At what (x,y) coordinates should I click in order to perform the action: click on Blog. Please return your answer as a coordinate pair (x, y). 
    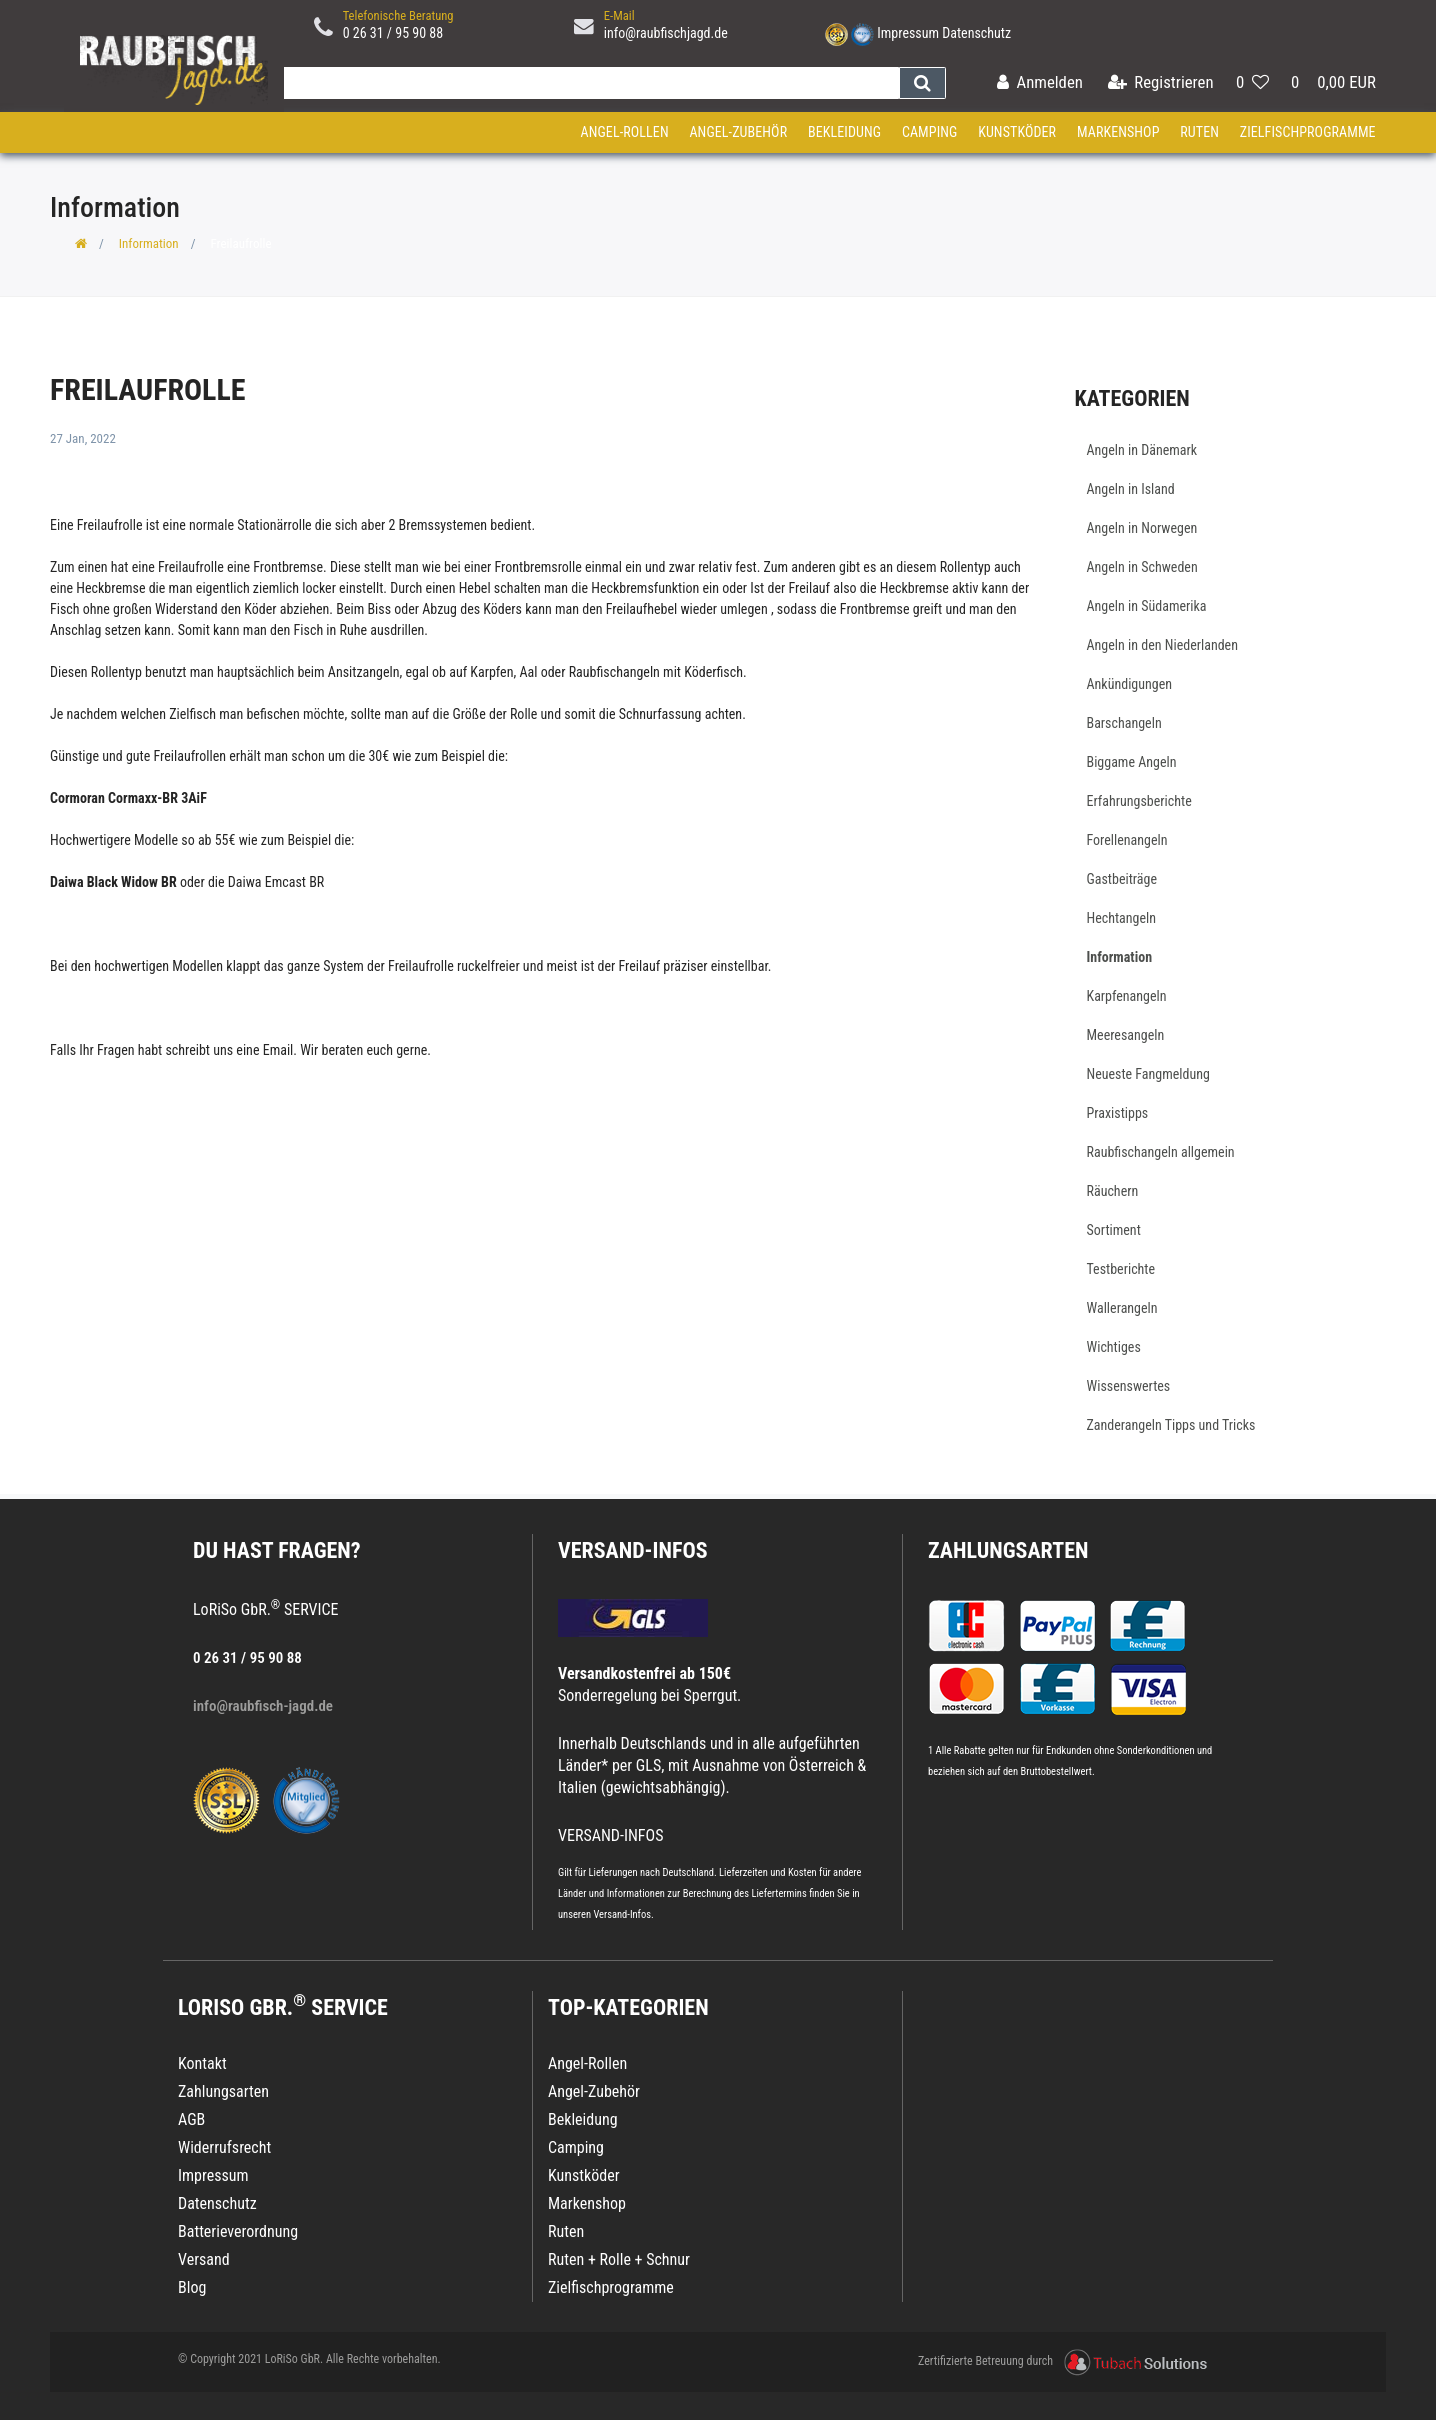
    Looking at the image, I should click on (192, 2287).